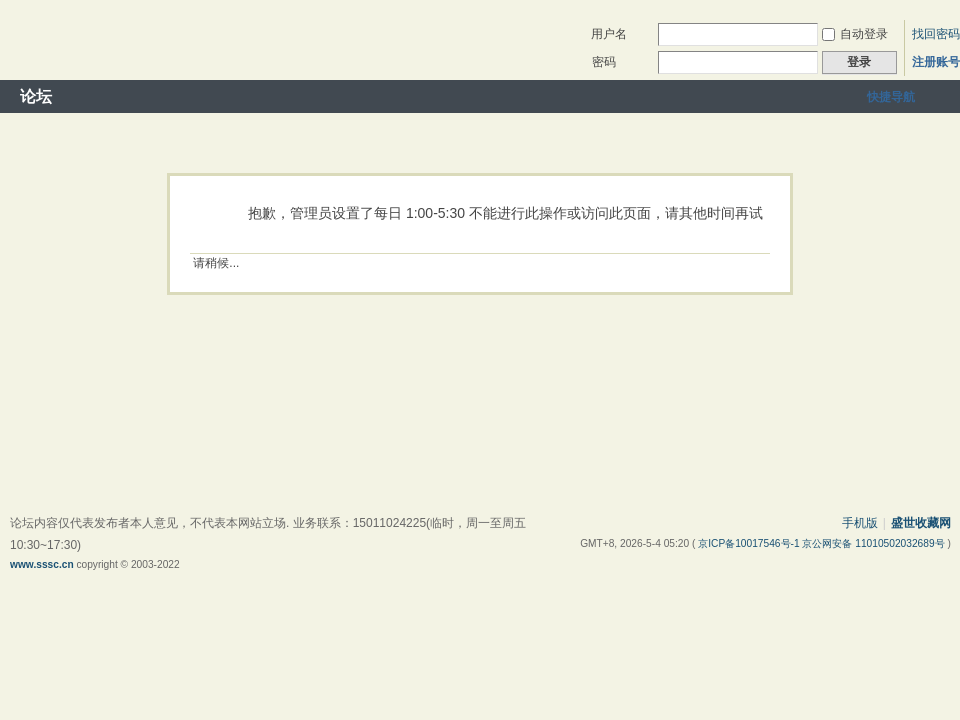 The image size is (960, 720). What do you see at coordinates (891, 97) in the screenshot?
I see `快捷导航` at bounding box center [891, 97].